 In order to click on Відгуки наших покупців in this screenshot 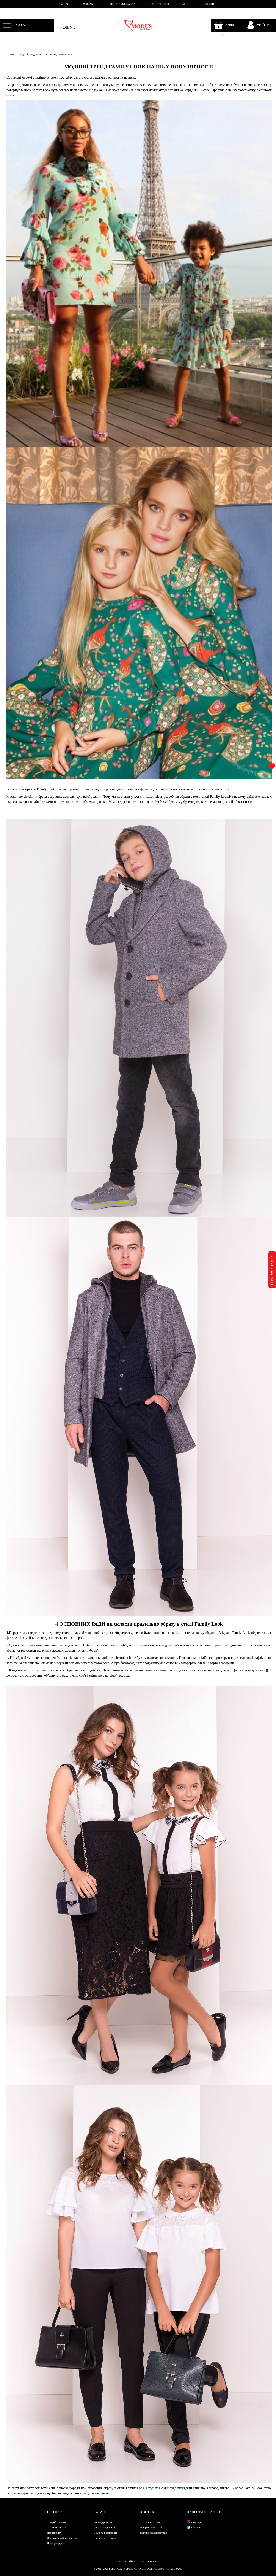, I will do `click(153, 2532)`.